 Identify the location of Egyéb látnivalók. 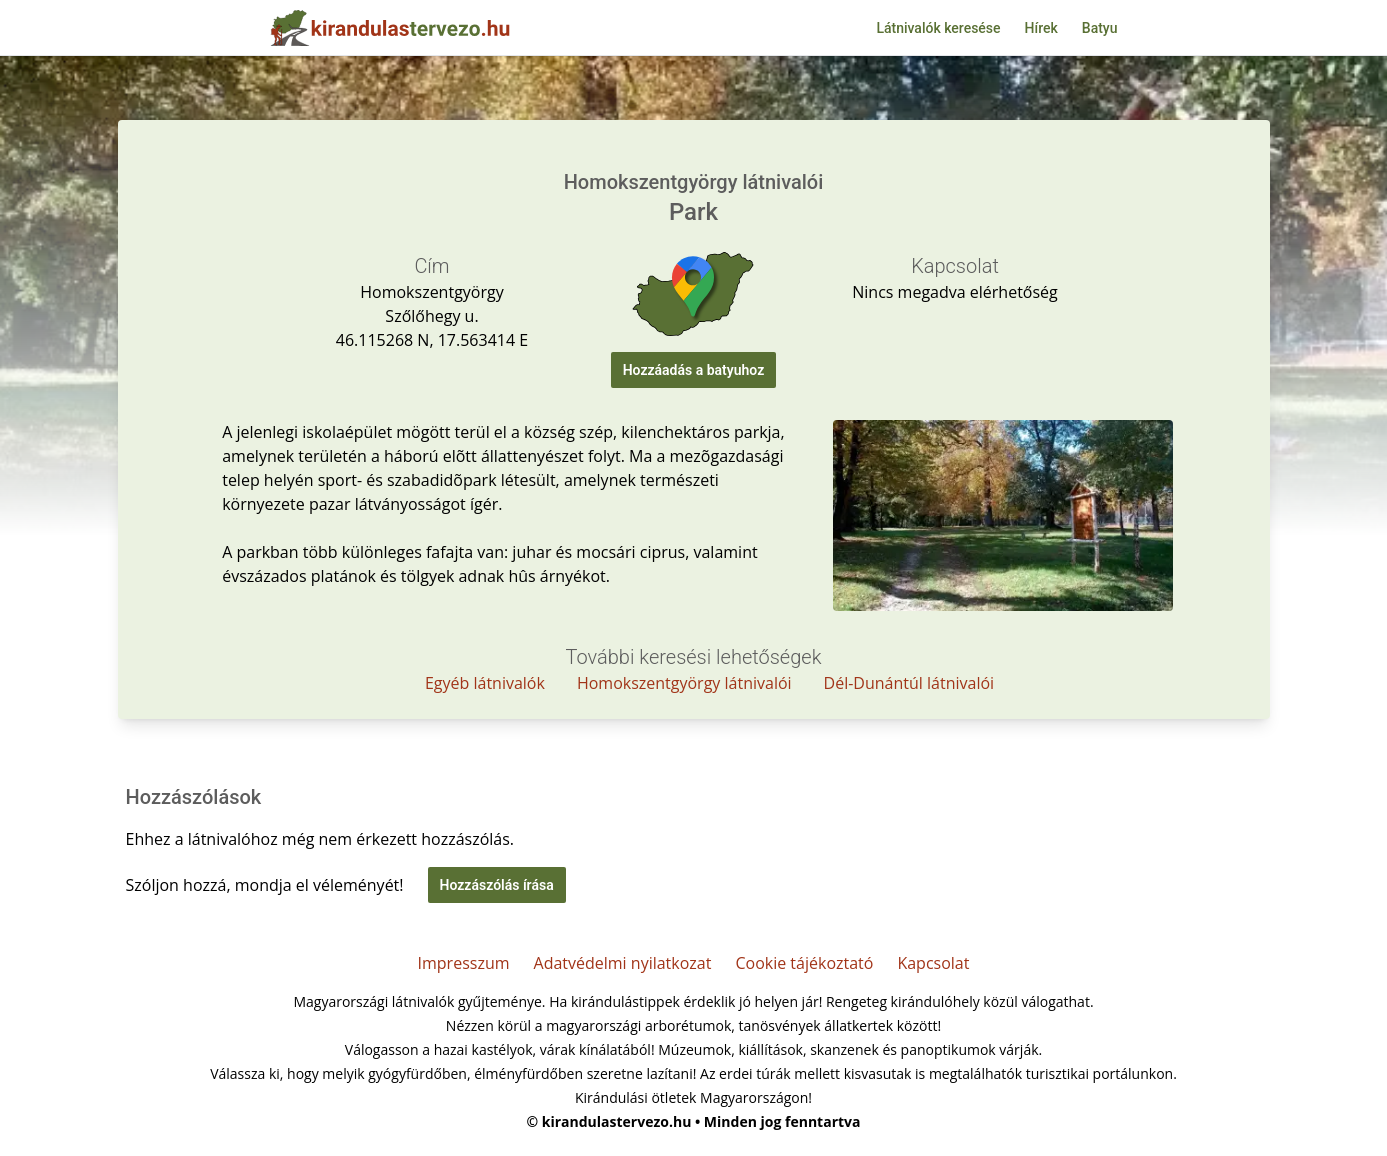
(485, 683).